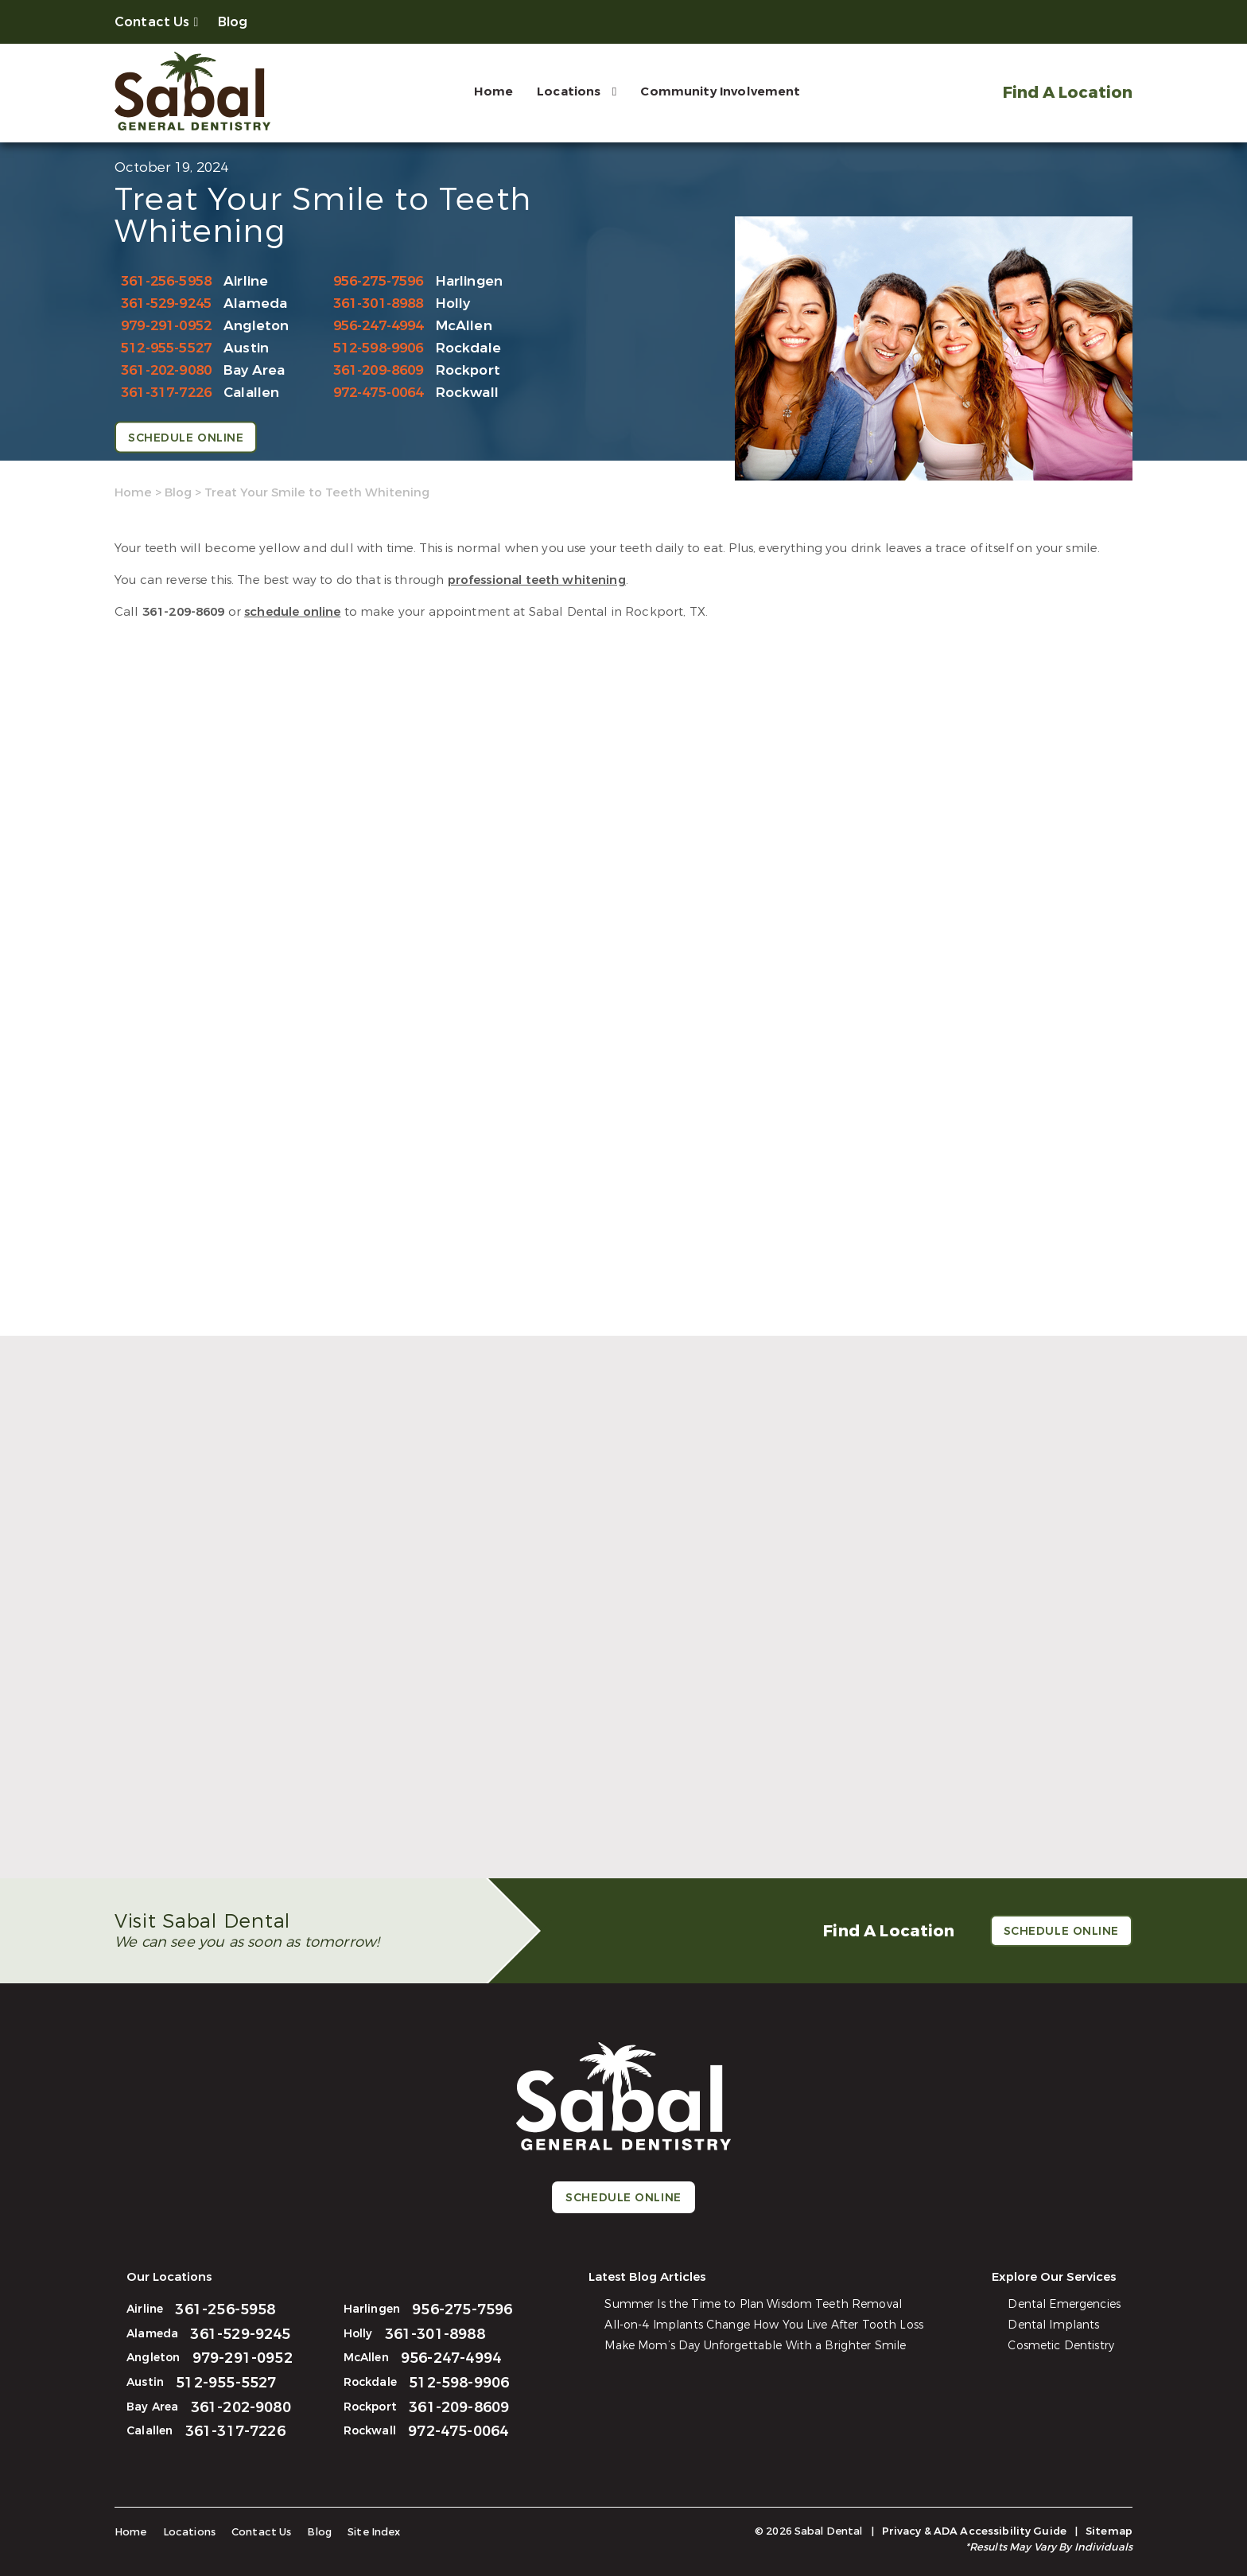 The height and width of the screenshot is (2576, 1247). What do you see at coordinates (468, 348) in the screenshot?
I see `Rockdale` at bounding box center [468, 348].